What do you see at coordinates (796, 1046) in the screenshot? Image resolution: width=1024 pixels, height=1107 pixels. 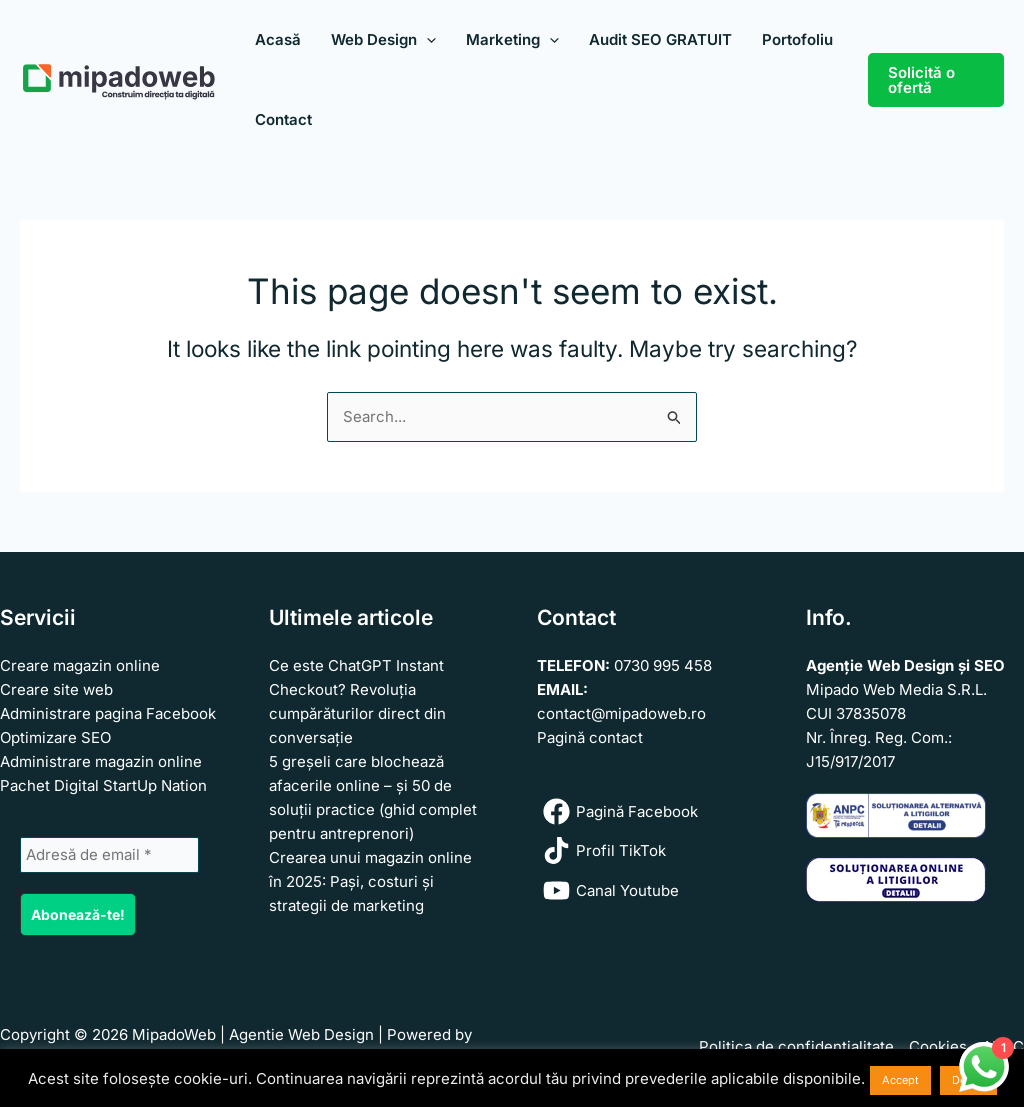 I see `Politica de confidenţialitate` at bounding box center [796, 1046].